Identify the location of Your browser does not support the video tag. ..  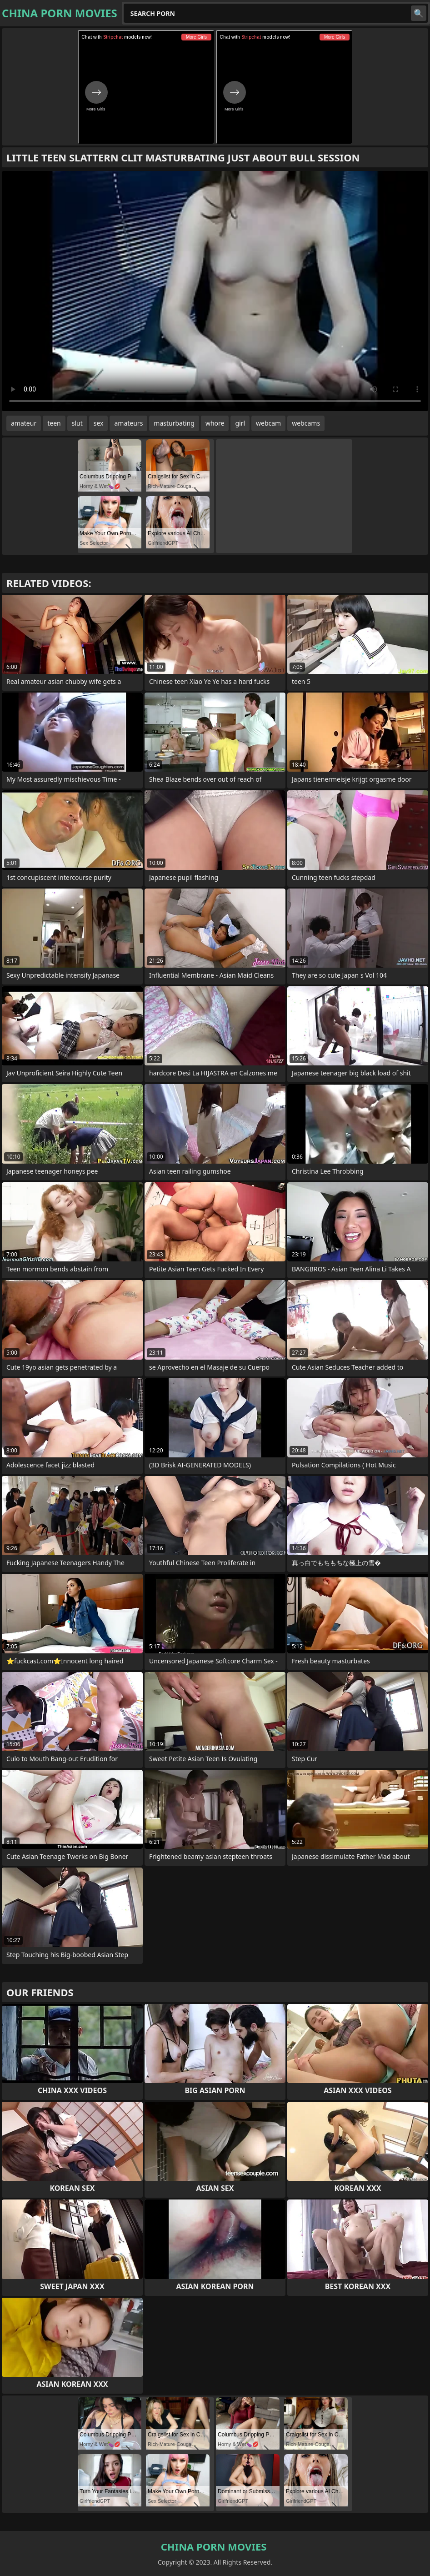
(215, 291).